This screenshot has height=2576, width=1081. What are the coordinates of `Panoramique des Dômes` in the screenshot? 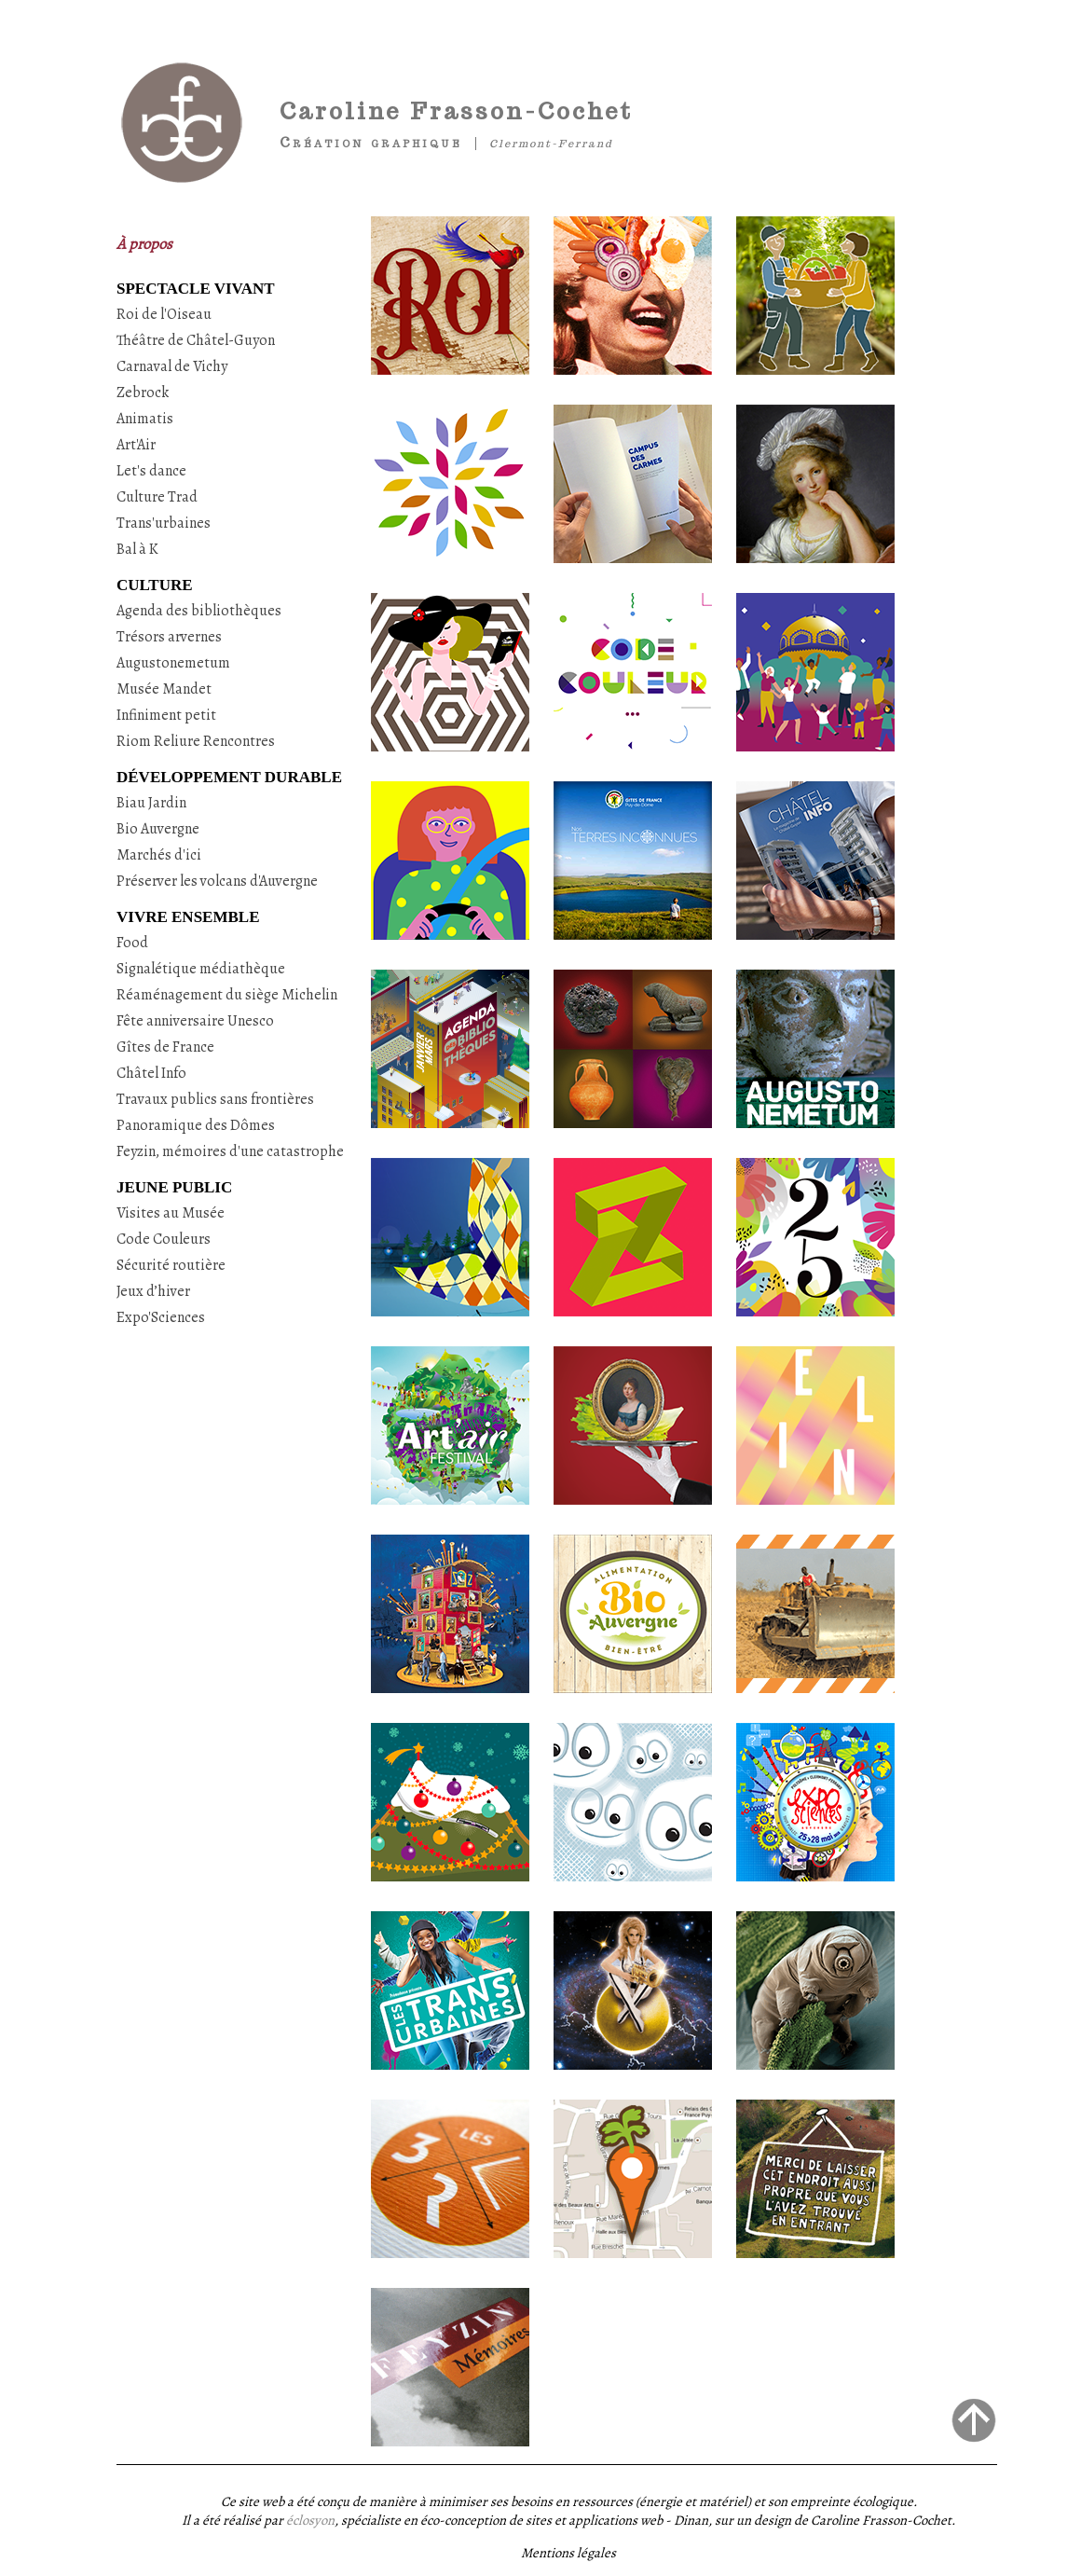 It's located at (195, 1125).